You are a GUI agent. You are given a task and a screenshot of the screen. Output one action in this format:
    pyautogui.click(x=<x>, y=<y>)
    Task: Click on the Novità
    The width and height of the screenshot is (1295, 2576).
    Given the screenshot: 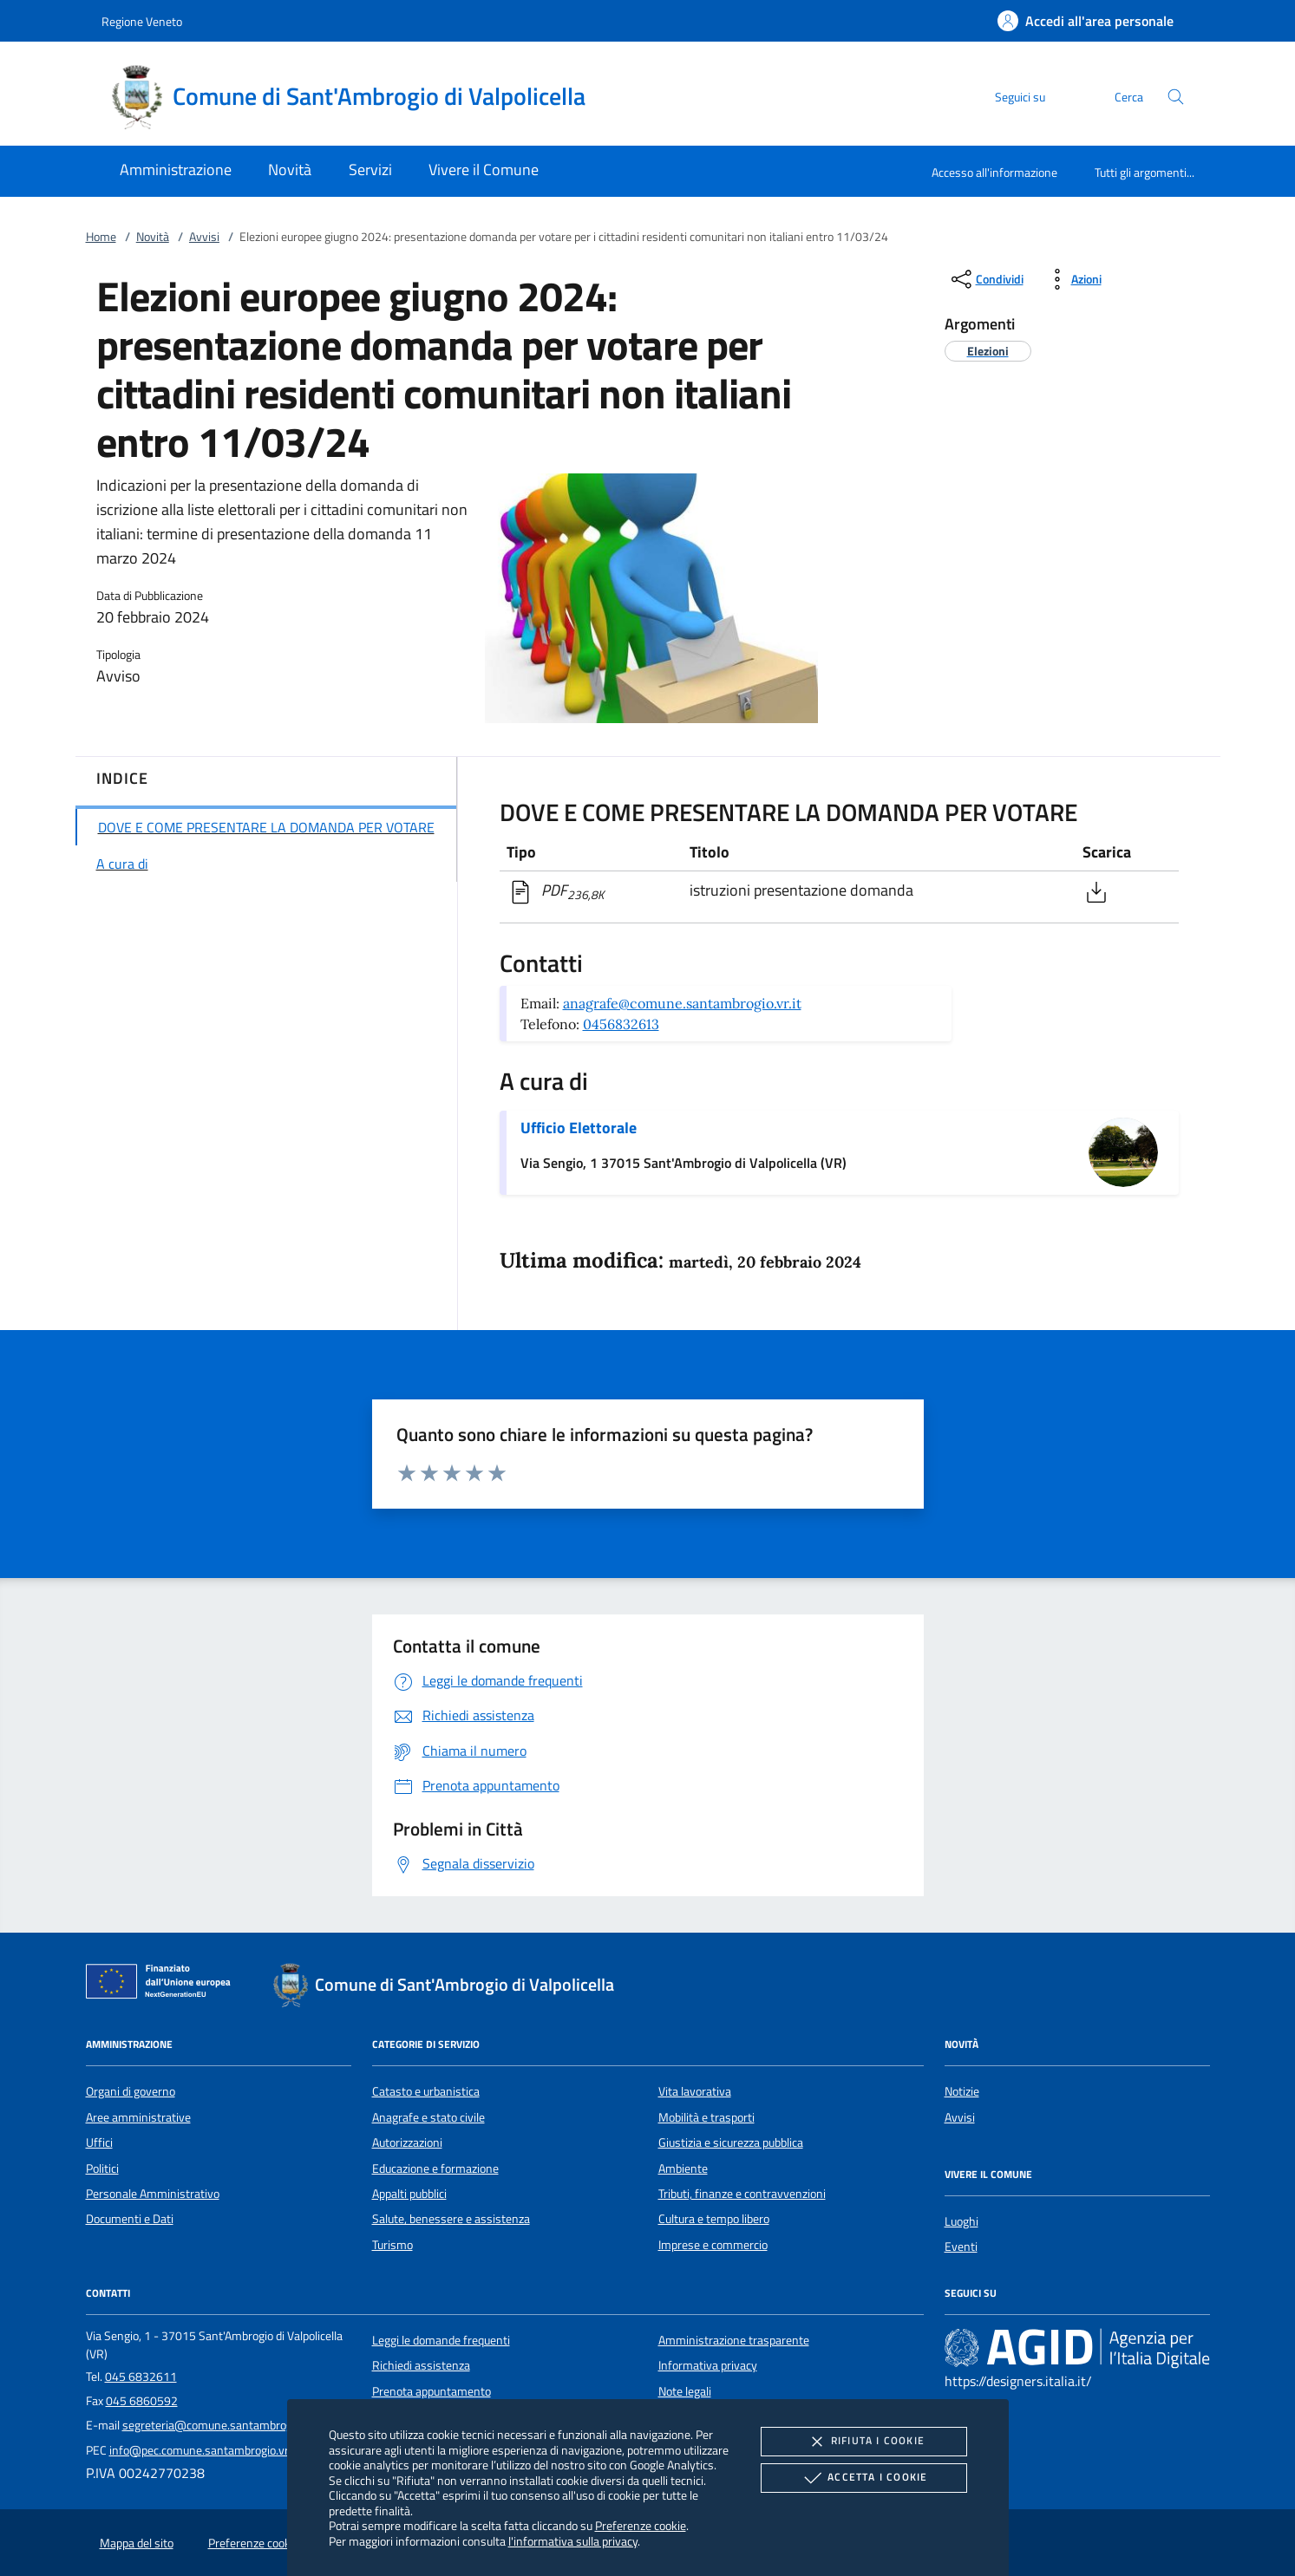 What is the action you would take?
    pyautogui.click(x=152, y=236)
    